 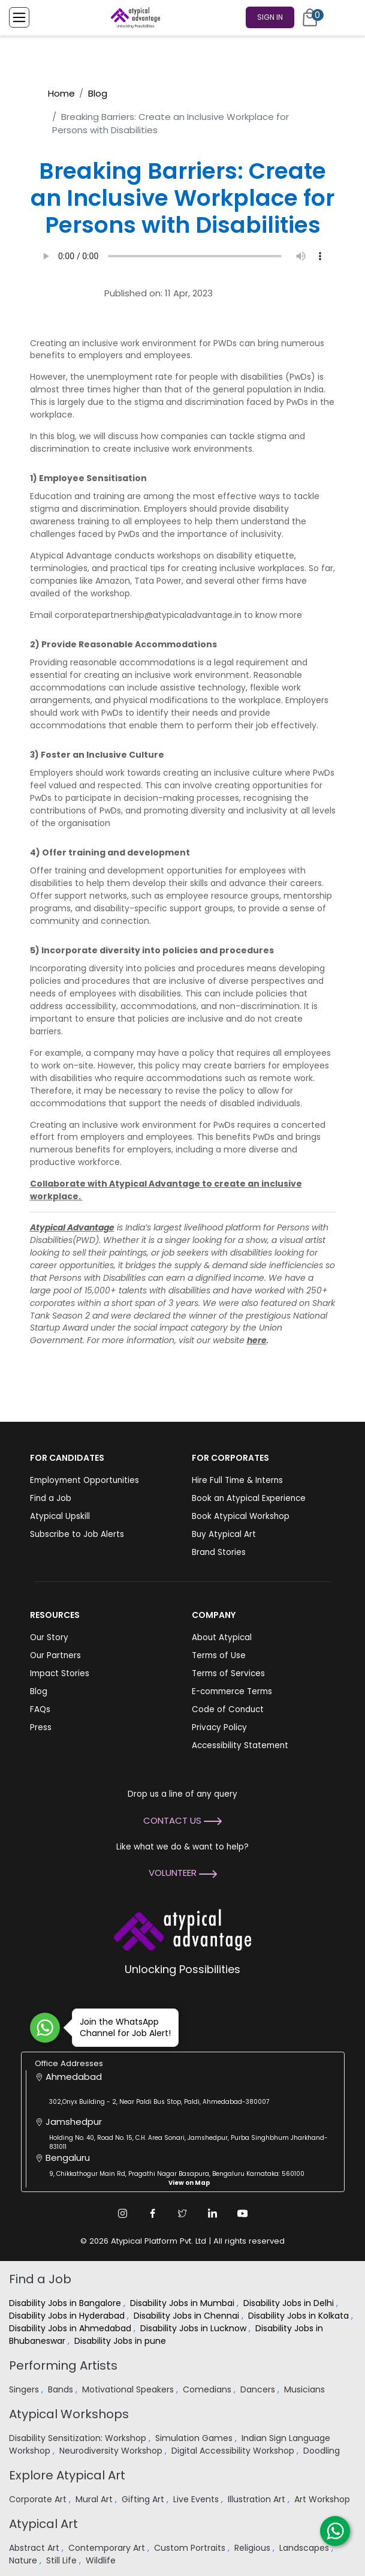 I want to click on [Instagram Link], so click(x=123, y=2213).